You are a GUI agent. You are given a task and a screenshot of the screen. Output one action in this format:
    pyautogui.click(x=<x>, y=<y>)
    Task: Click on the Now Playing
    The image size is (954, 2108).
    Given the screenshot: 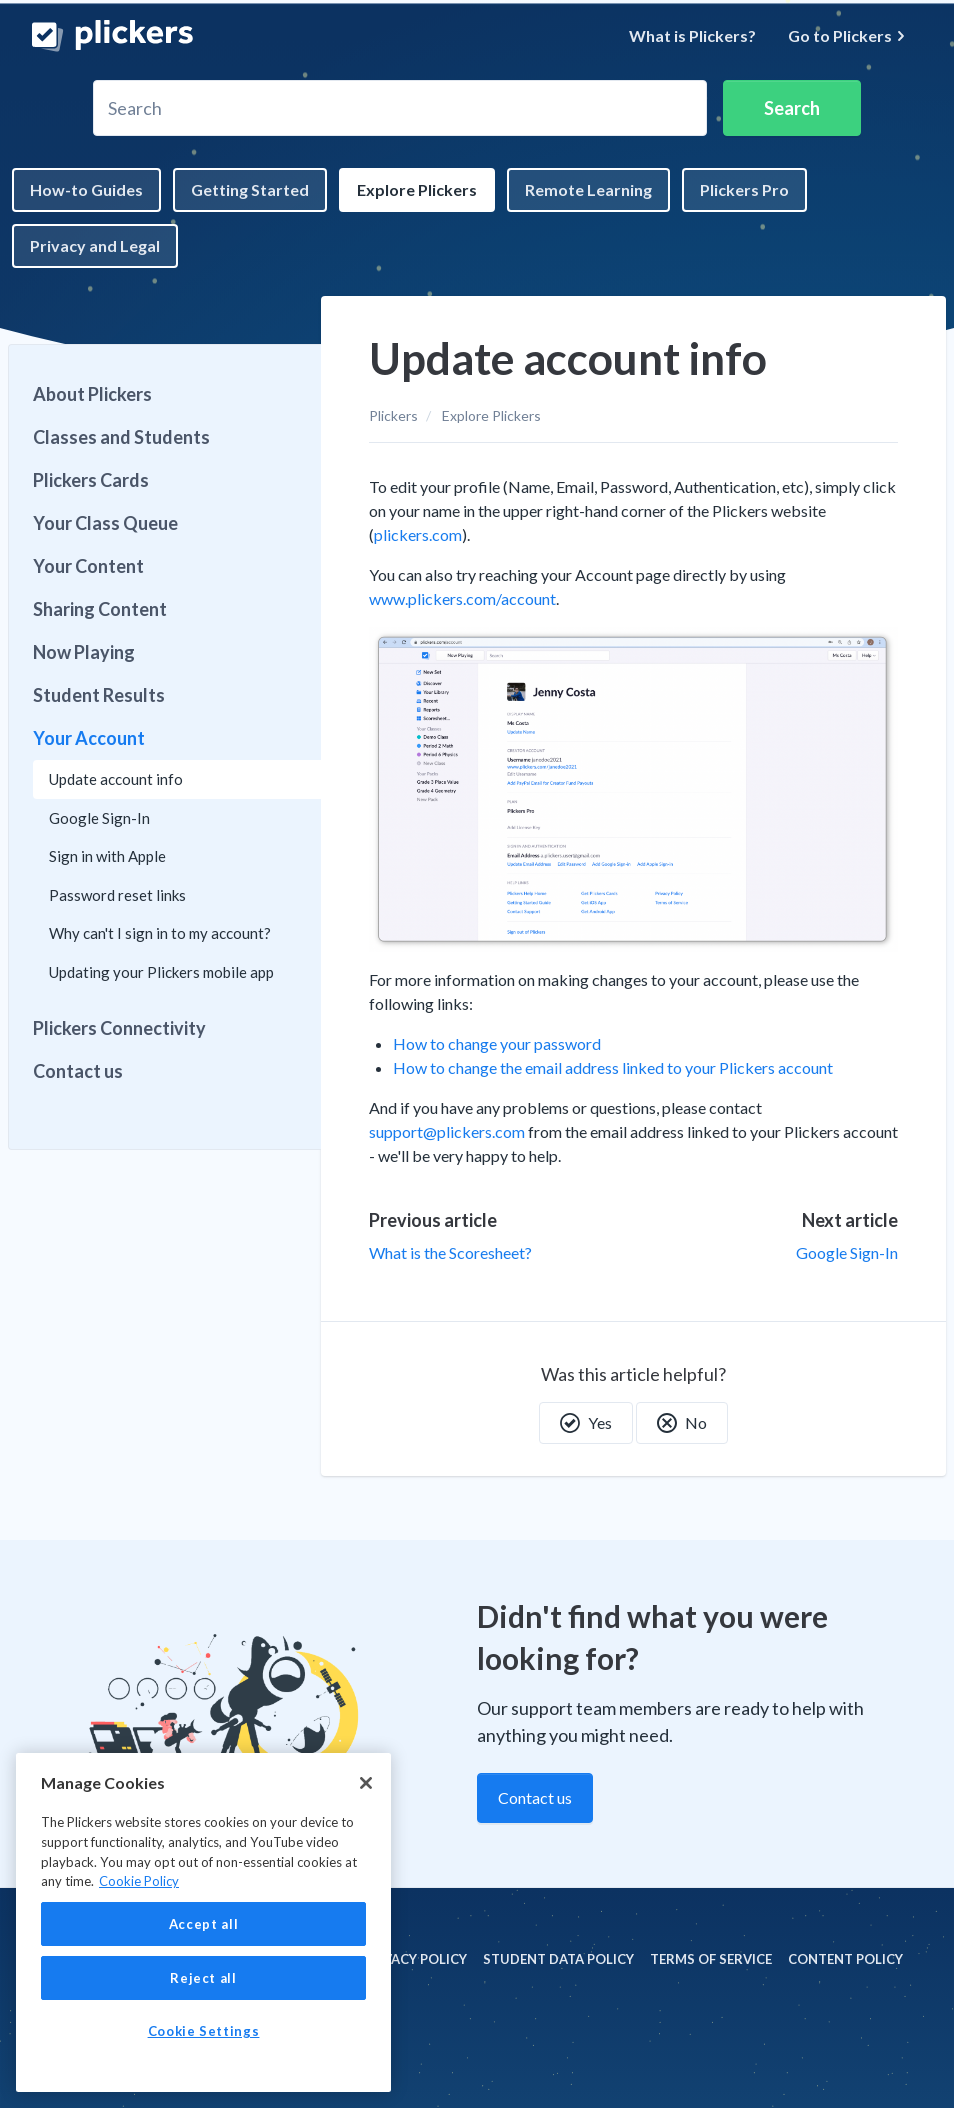 What is the action you would take?
    pyautogui.click(x=84, y=652)
    